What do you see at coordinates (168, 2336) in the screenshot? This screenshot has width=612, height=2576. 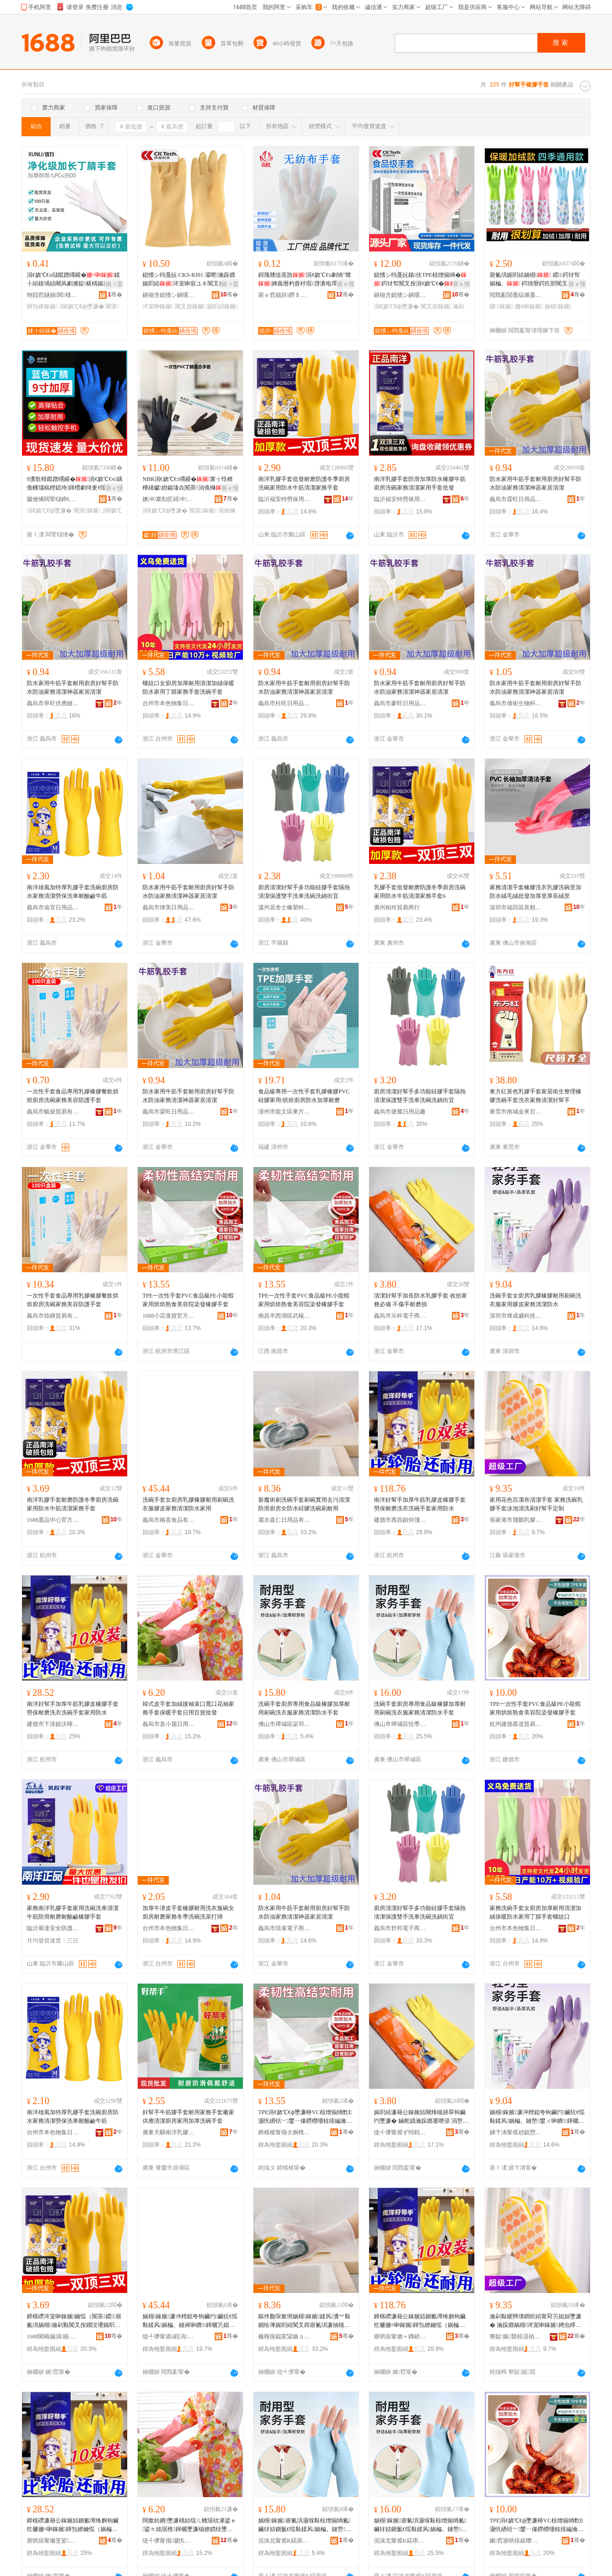 I see `缇╃儚甯傜ū鍠滈鍝佹湁闄愬叕鍙�` at bounding box center [168, 2336].